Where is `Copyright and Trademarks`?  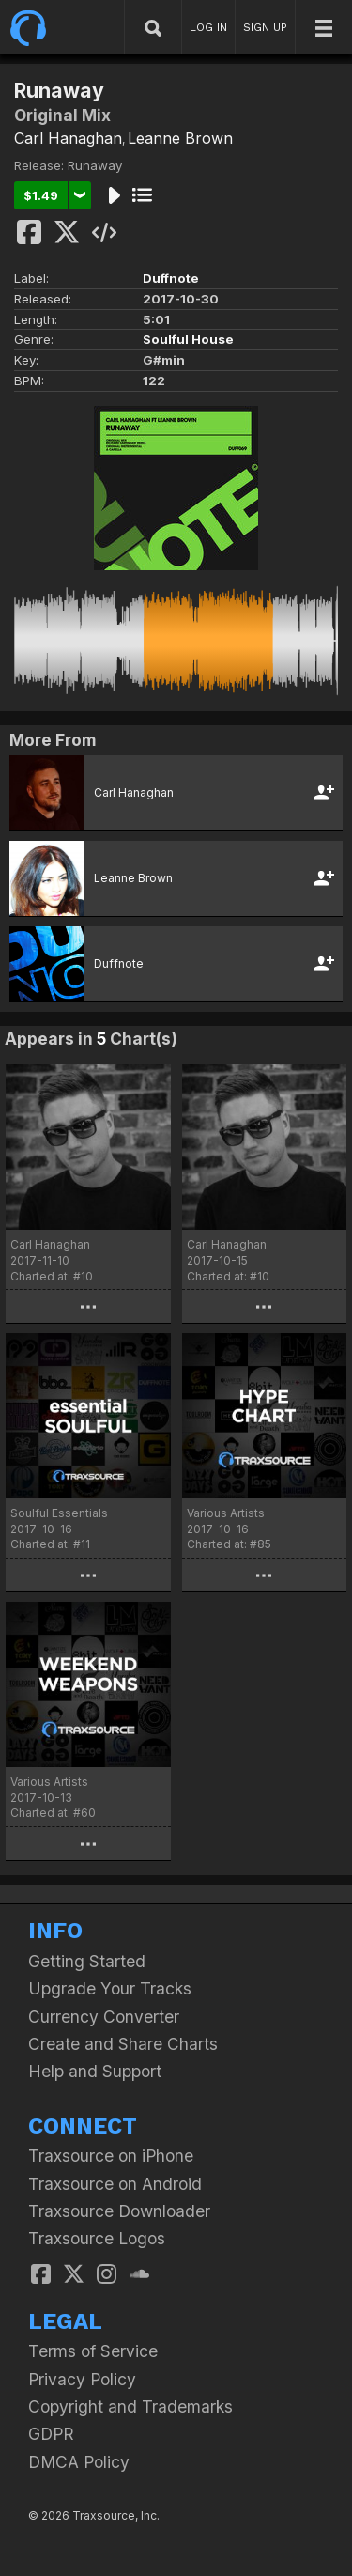
Copyright and Trademarks is located at coordinates (130, 2406).